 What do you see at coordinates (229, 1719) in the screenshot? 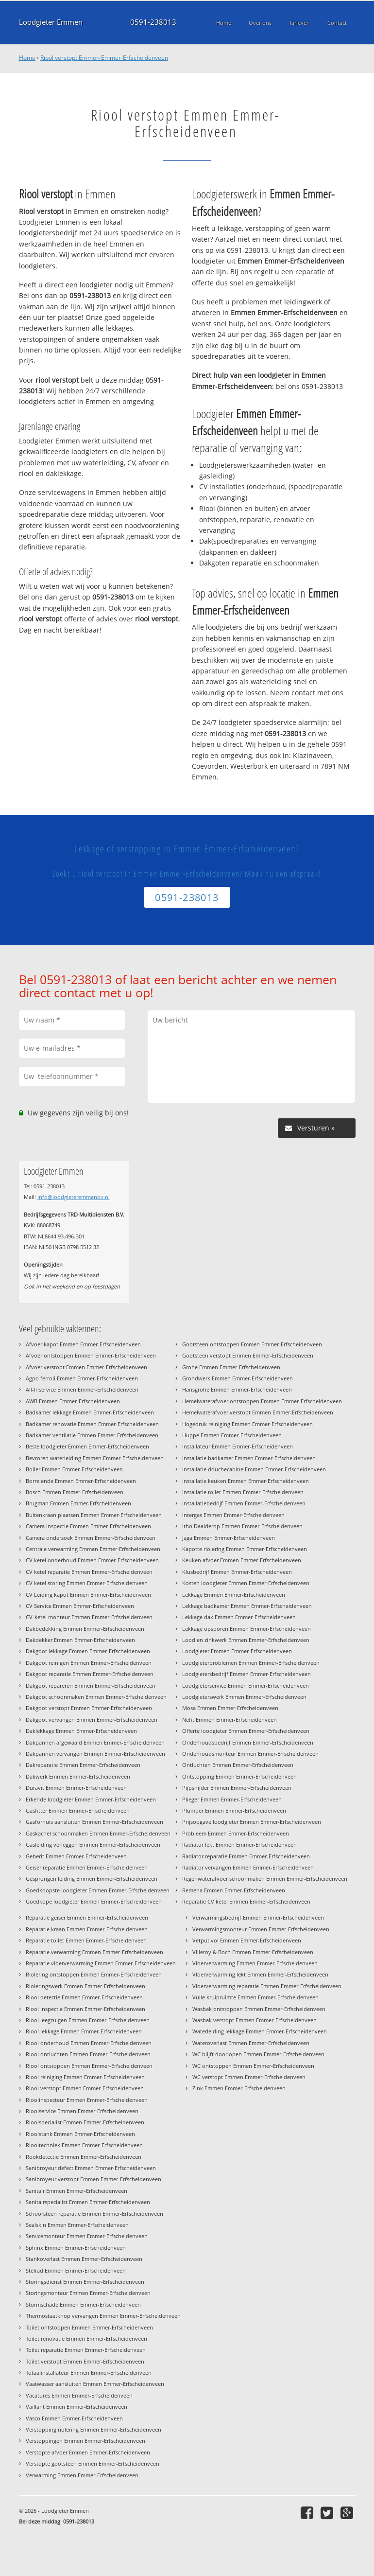
I see `Nefit Emmen Emmer-Erfscheidenveen` at bounding box center [229, 1719].